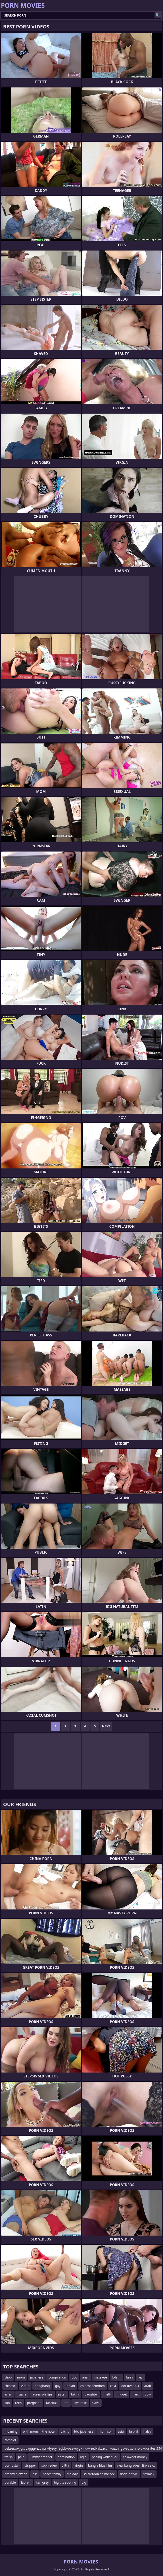 Image resolution: width=163 pixels, height=2576 pixels. I want to click on hard, so click(135, 2394).